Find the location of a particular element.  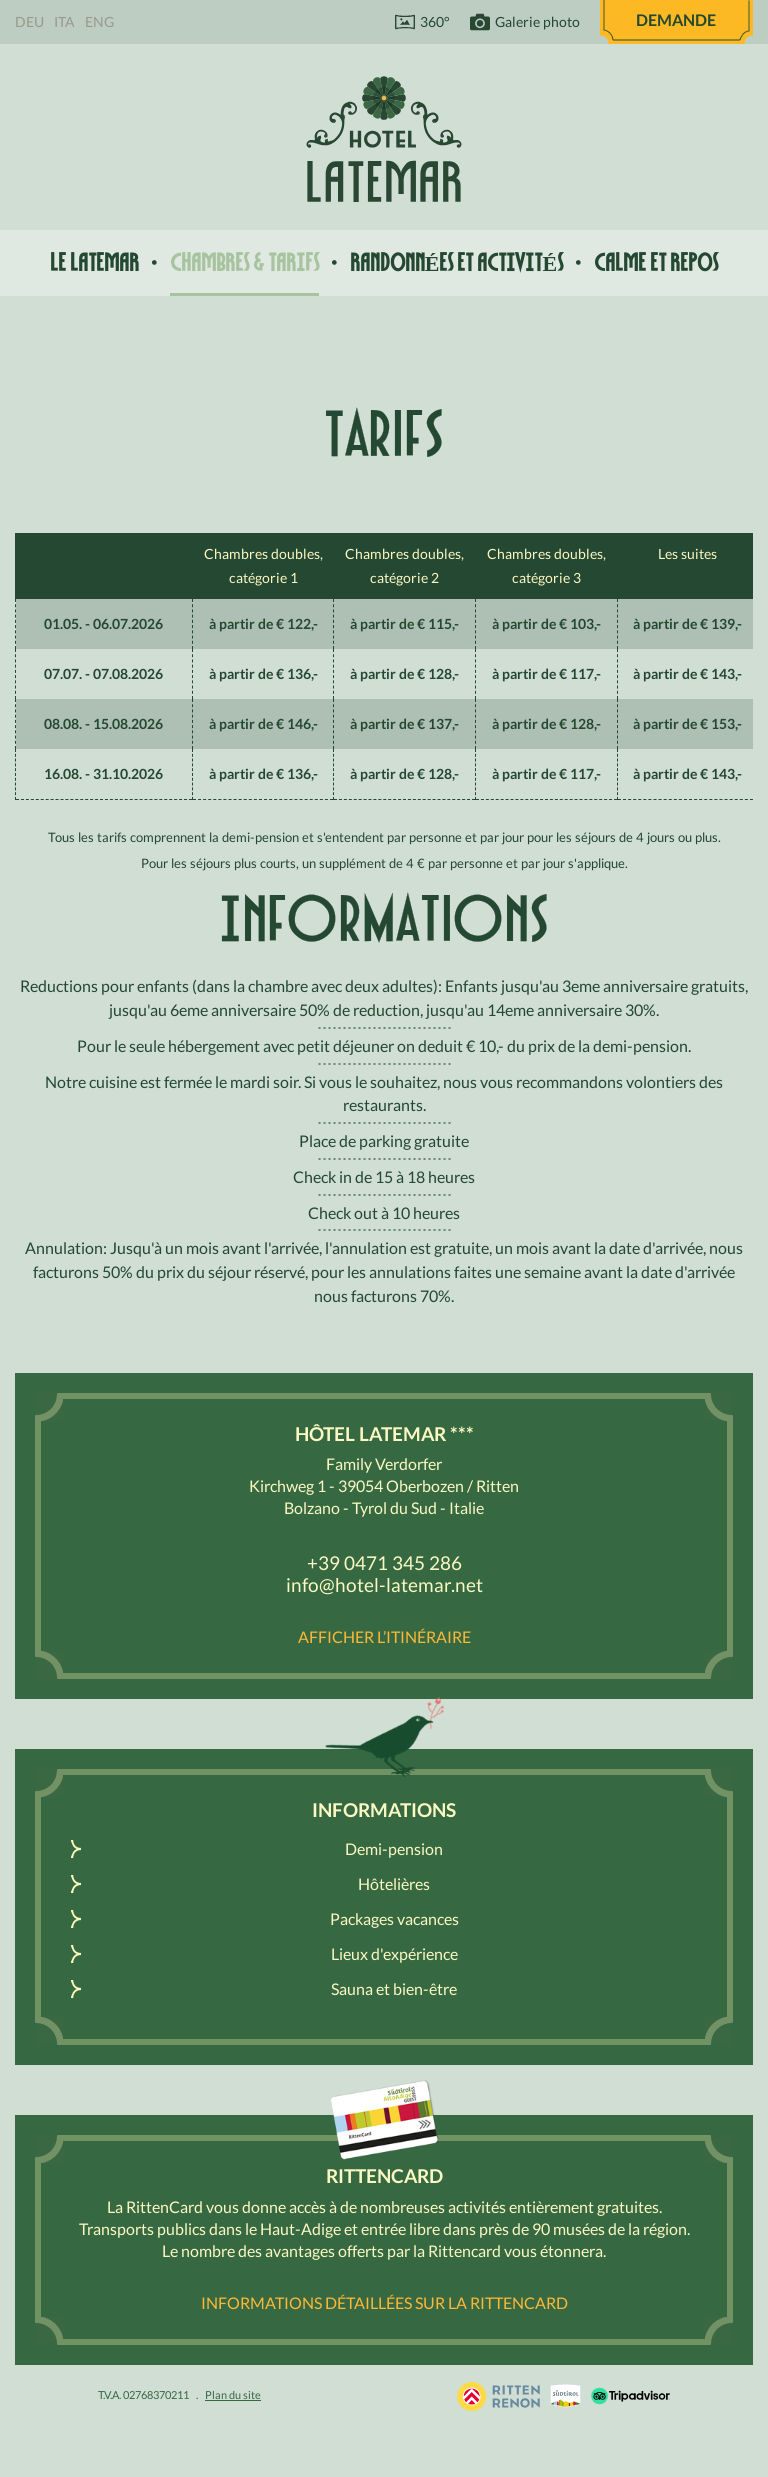

Chambres & tarifs is located at coordinates (244, 262).